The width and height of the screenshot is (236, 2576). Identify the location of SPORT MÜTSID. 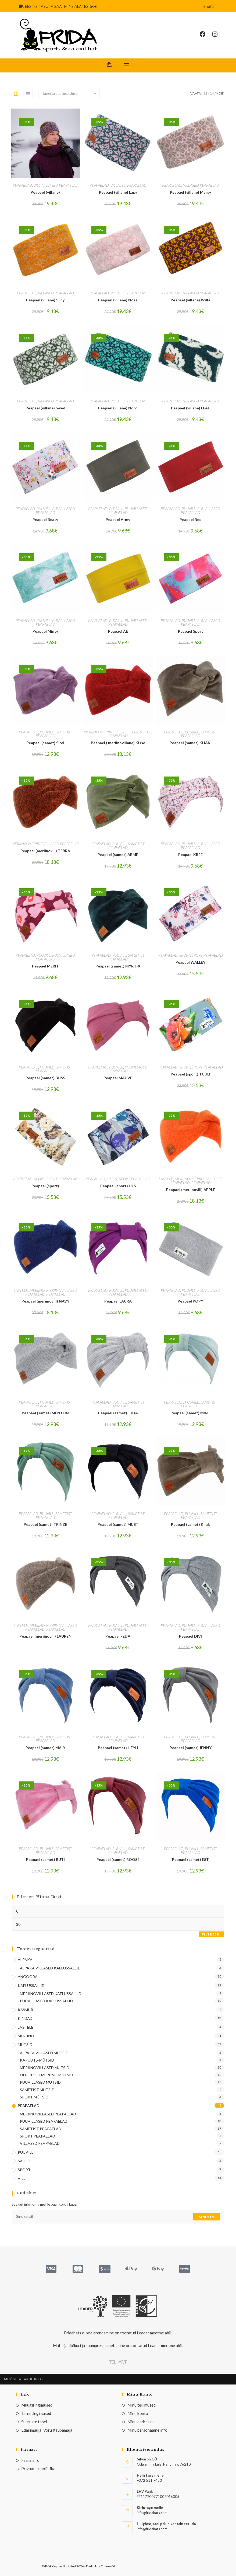
(34, 2097).